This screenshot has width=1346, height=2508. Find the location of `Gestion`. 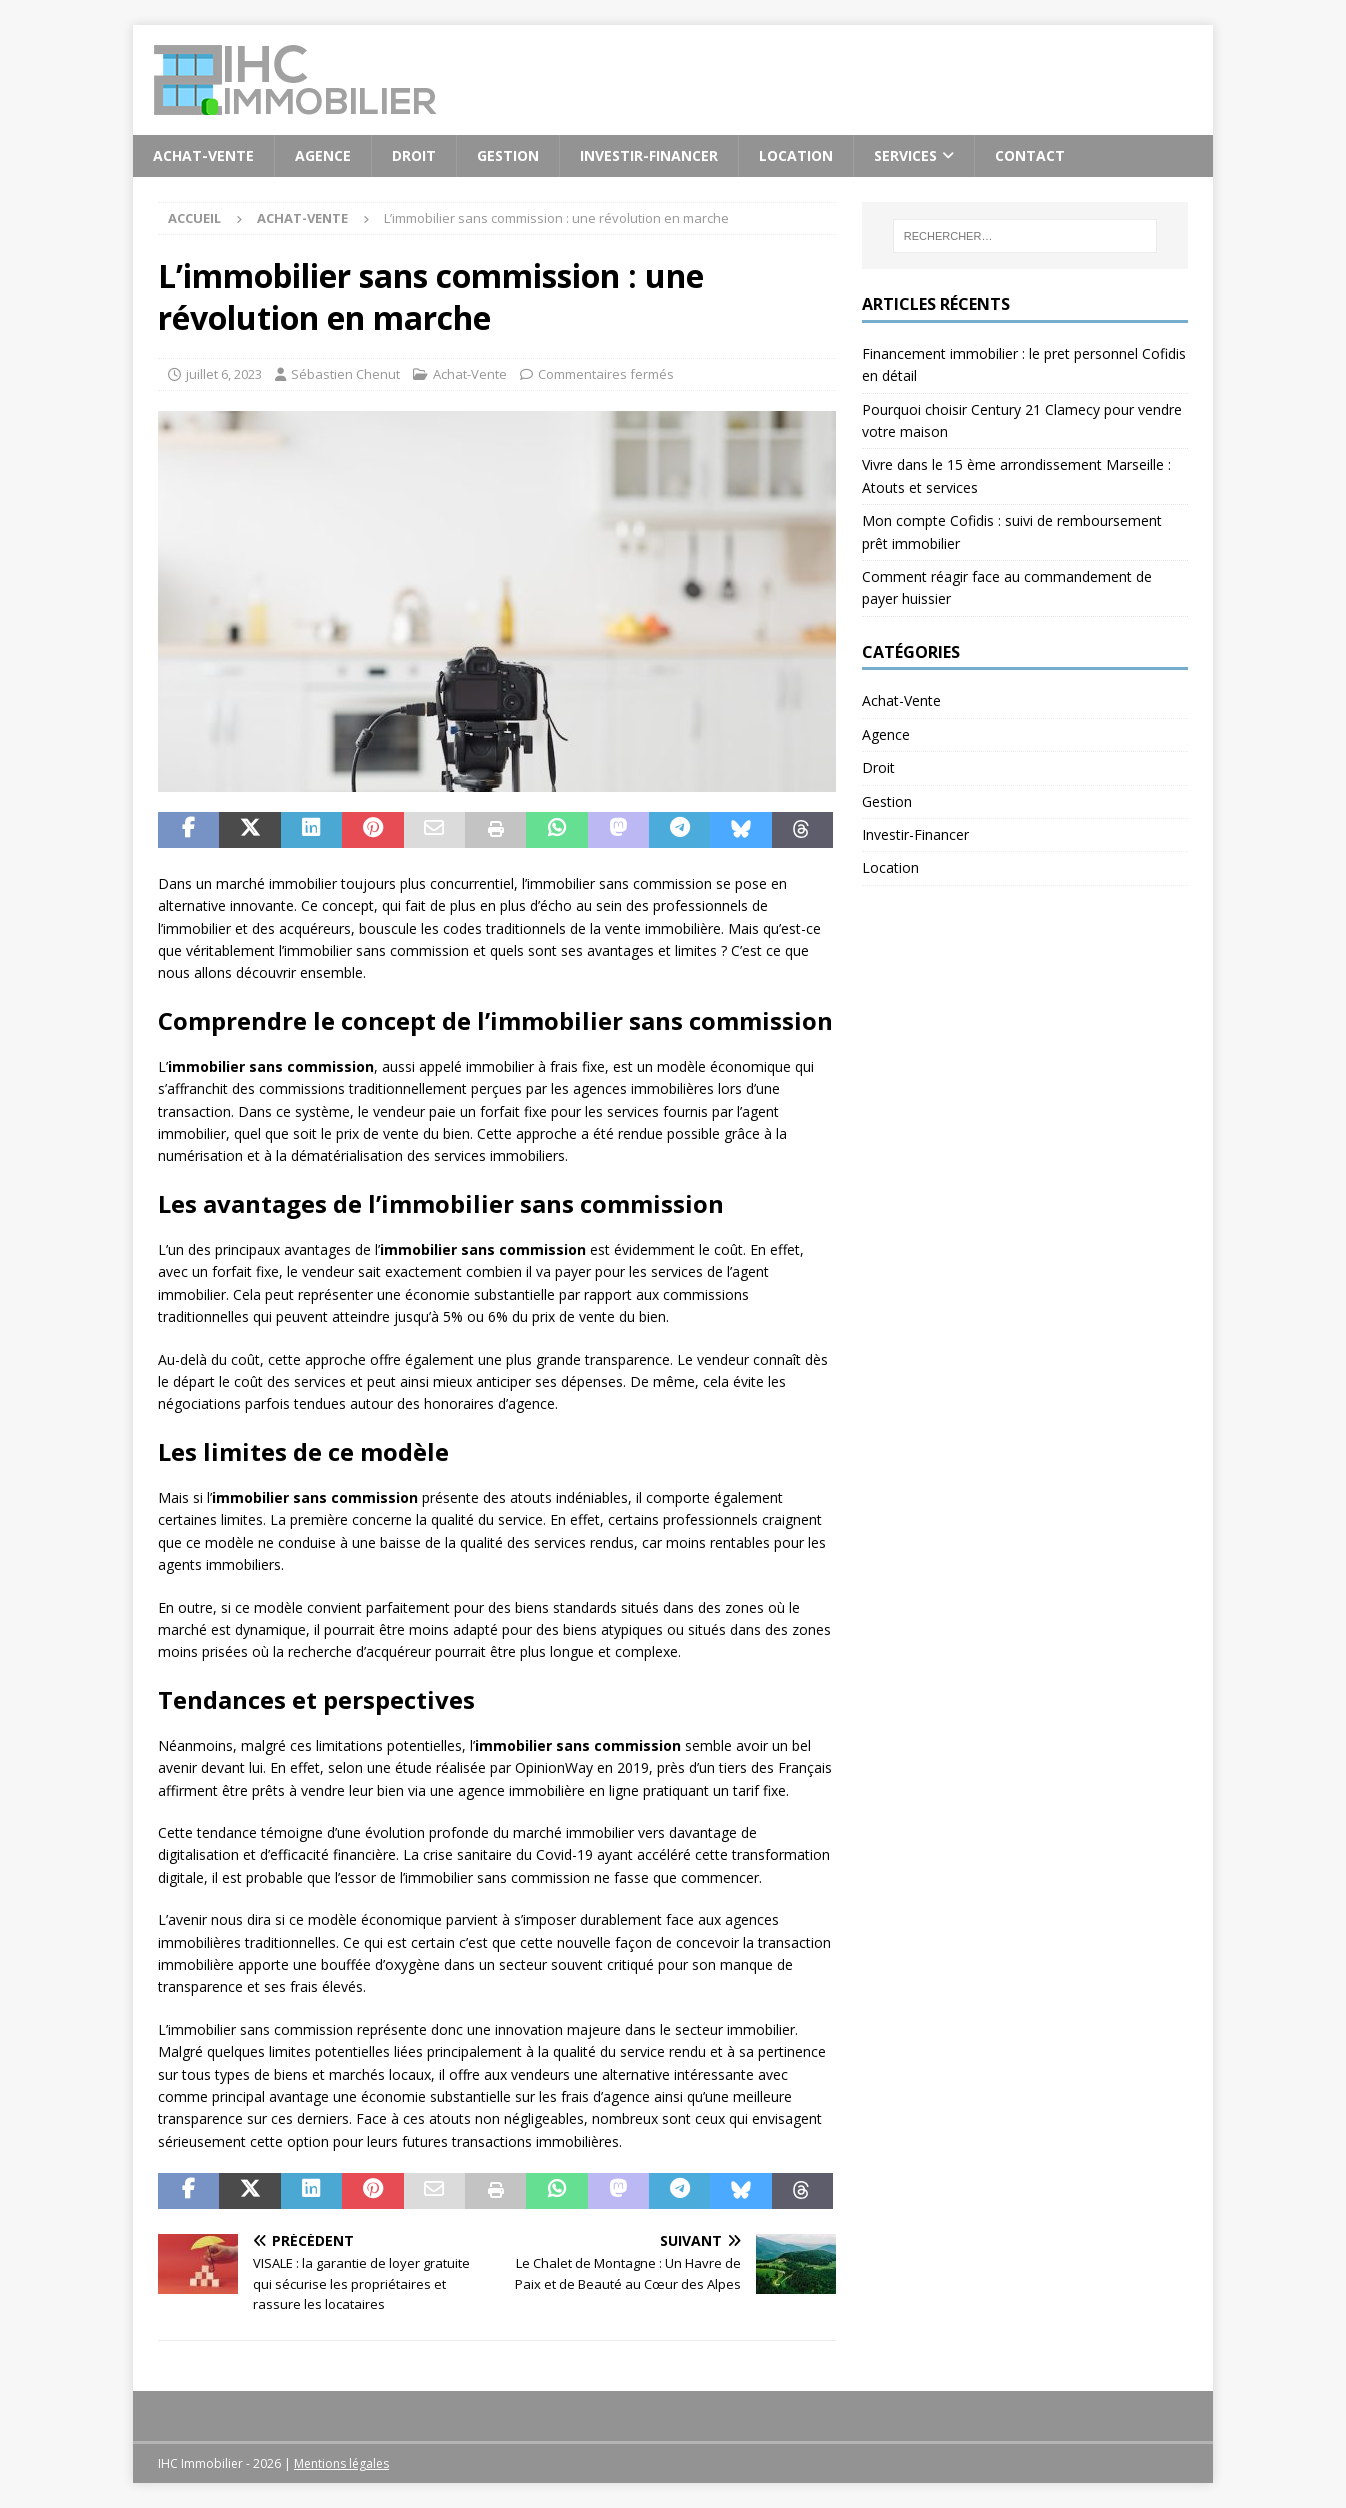

Gestion is located at coordinates (508, 155).